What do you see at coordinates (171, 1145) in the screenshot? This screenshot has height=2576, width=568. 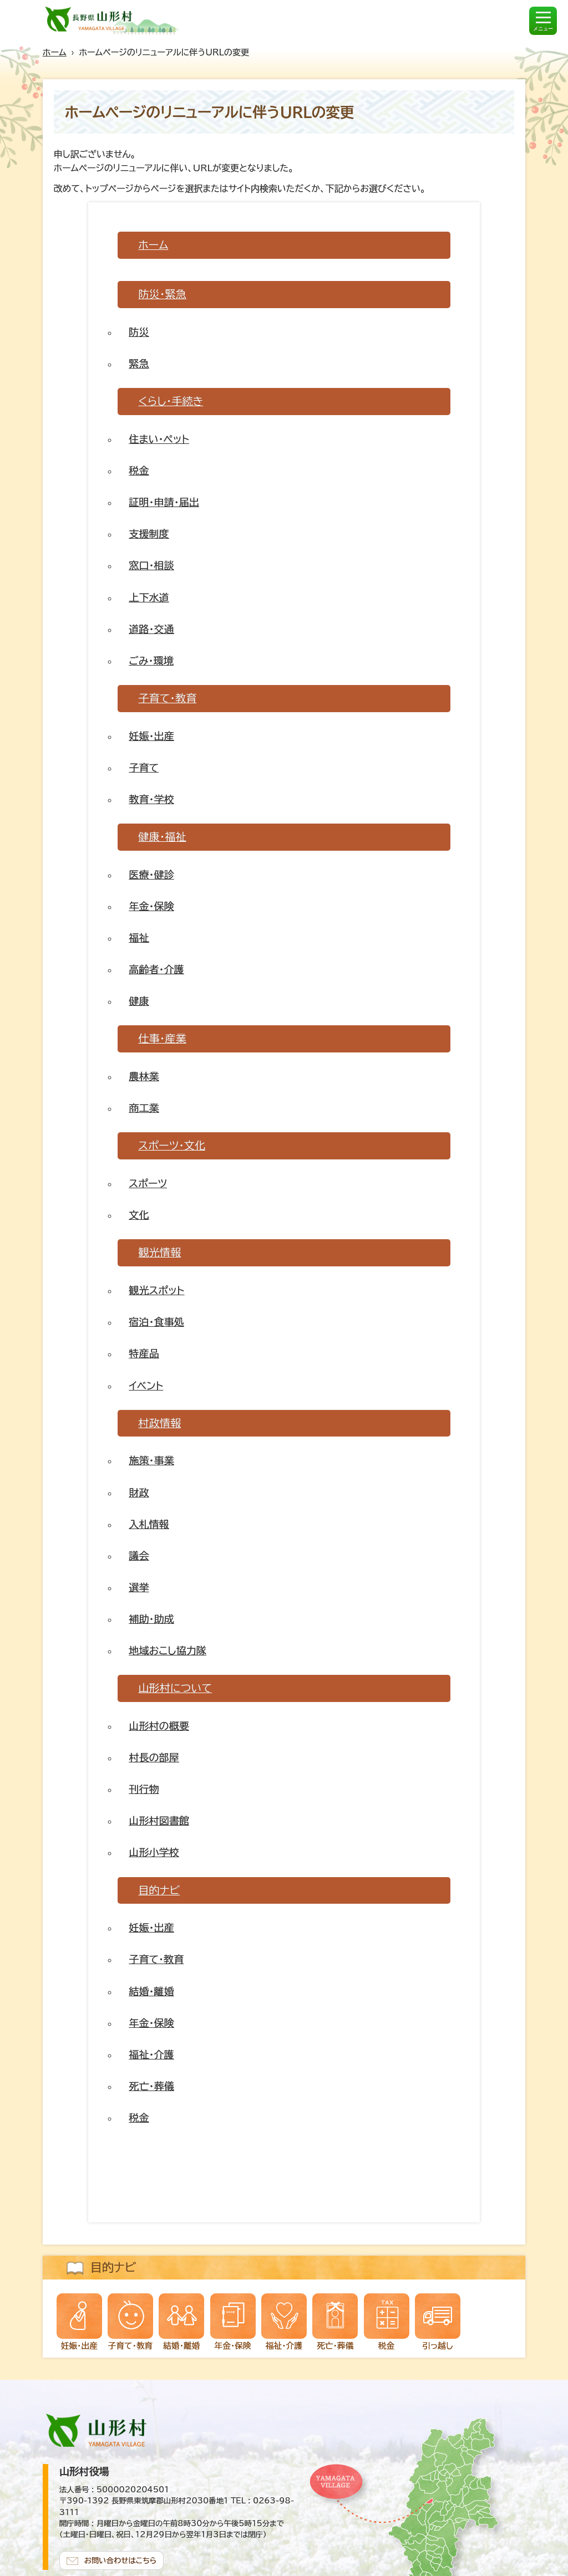 I see `スポーツ・文化` at bounding box center [171, 1145].